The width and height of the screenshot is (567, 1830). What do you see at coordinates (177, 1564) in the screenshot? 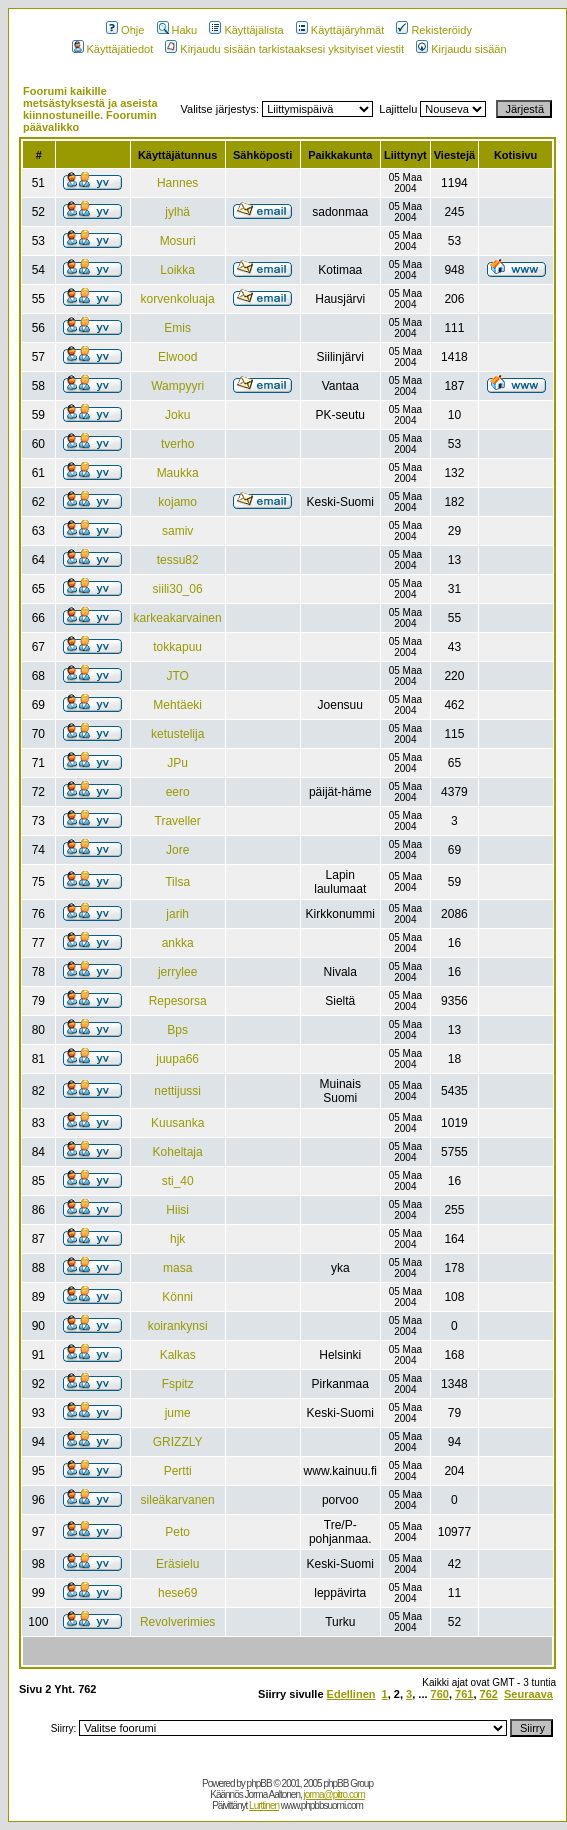
I see `Eräsielu` at bounding box center [177, 1564].